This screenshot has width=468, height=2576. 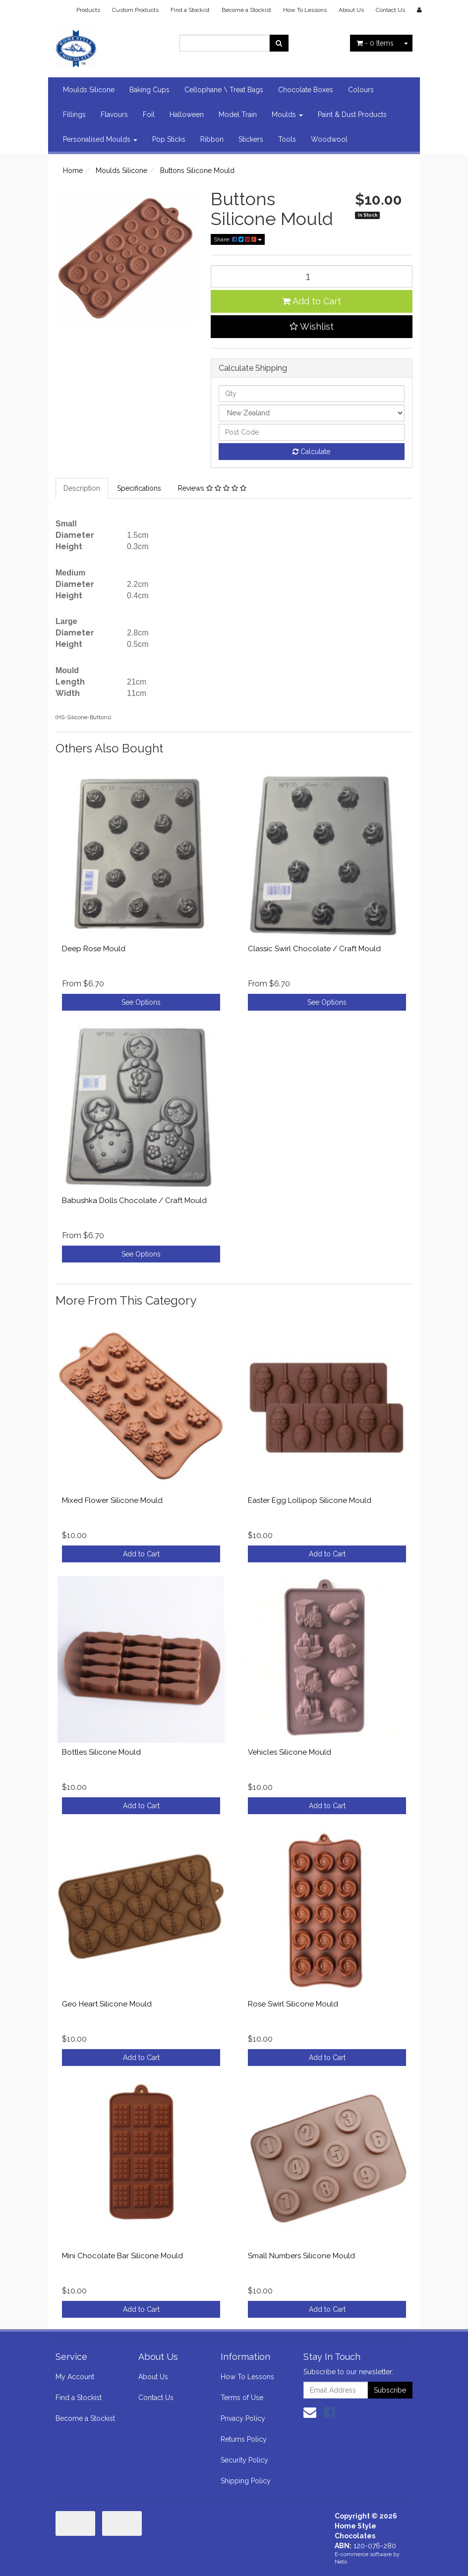 What do you see at coordinates (101, 1752) in the screenshot?
I see `Bottles Silicone Mould` at bounding box center [101, 1752].